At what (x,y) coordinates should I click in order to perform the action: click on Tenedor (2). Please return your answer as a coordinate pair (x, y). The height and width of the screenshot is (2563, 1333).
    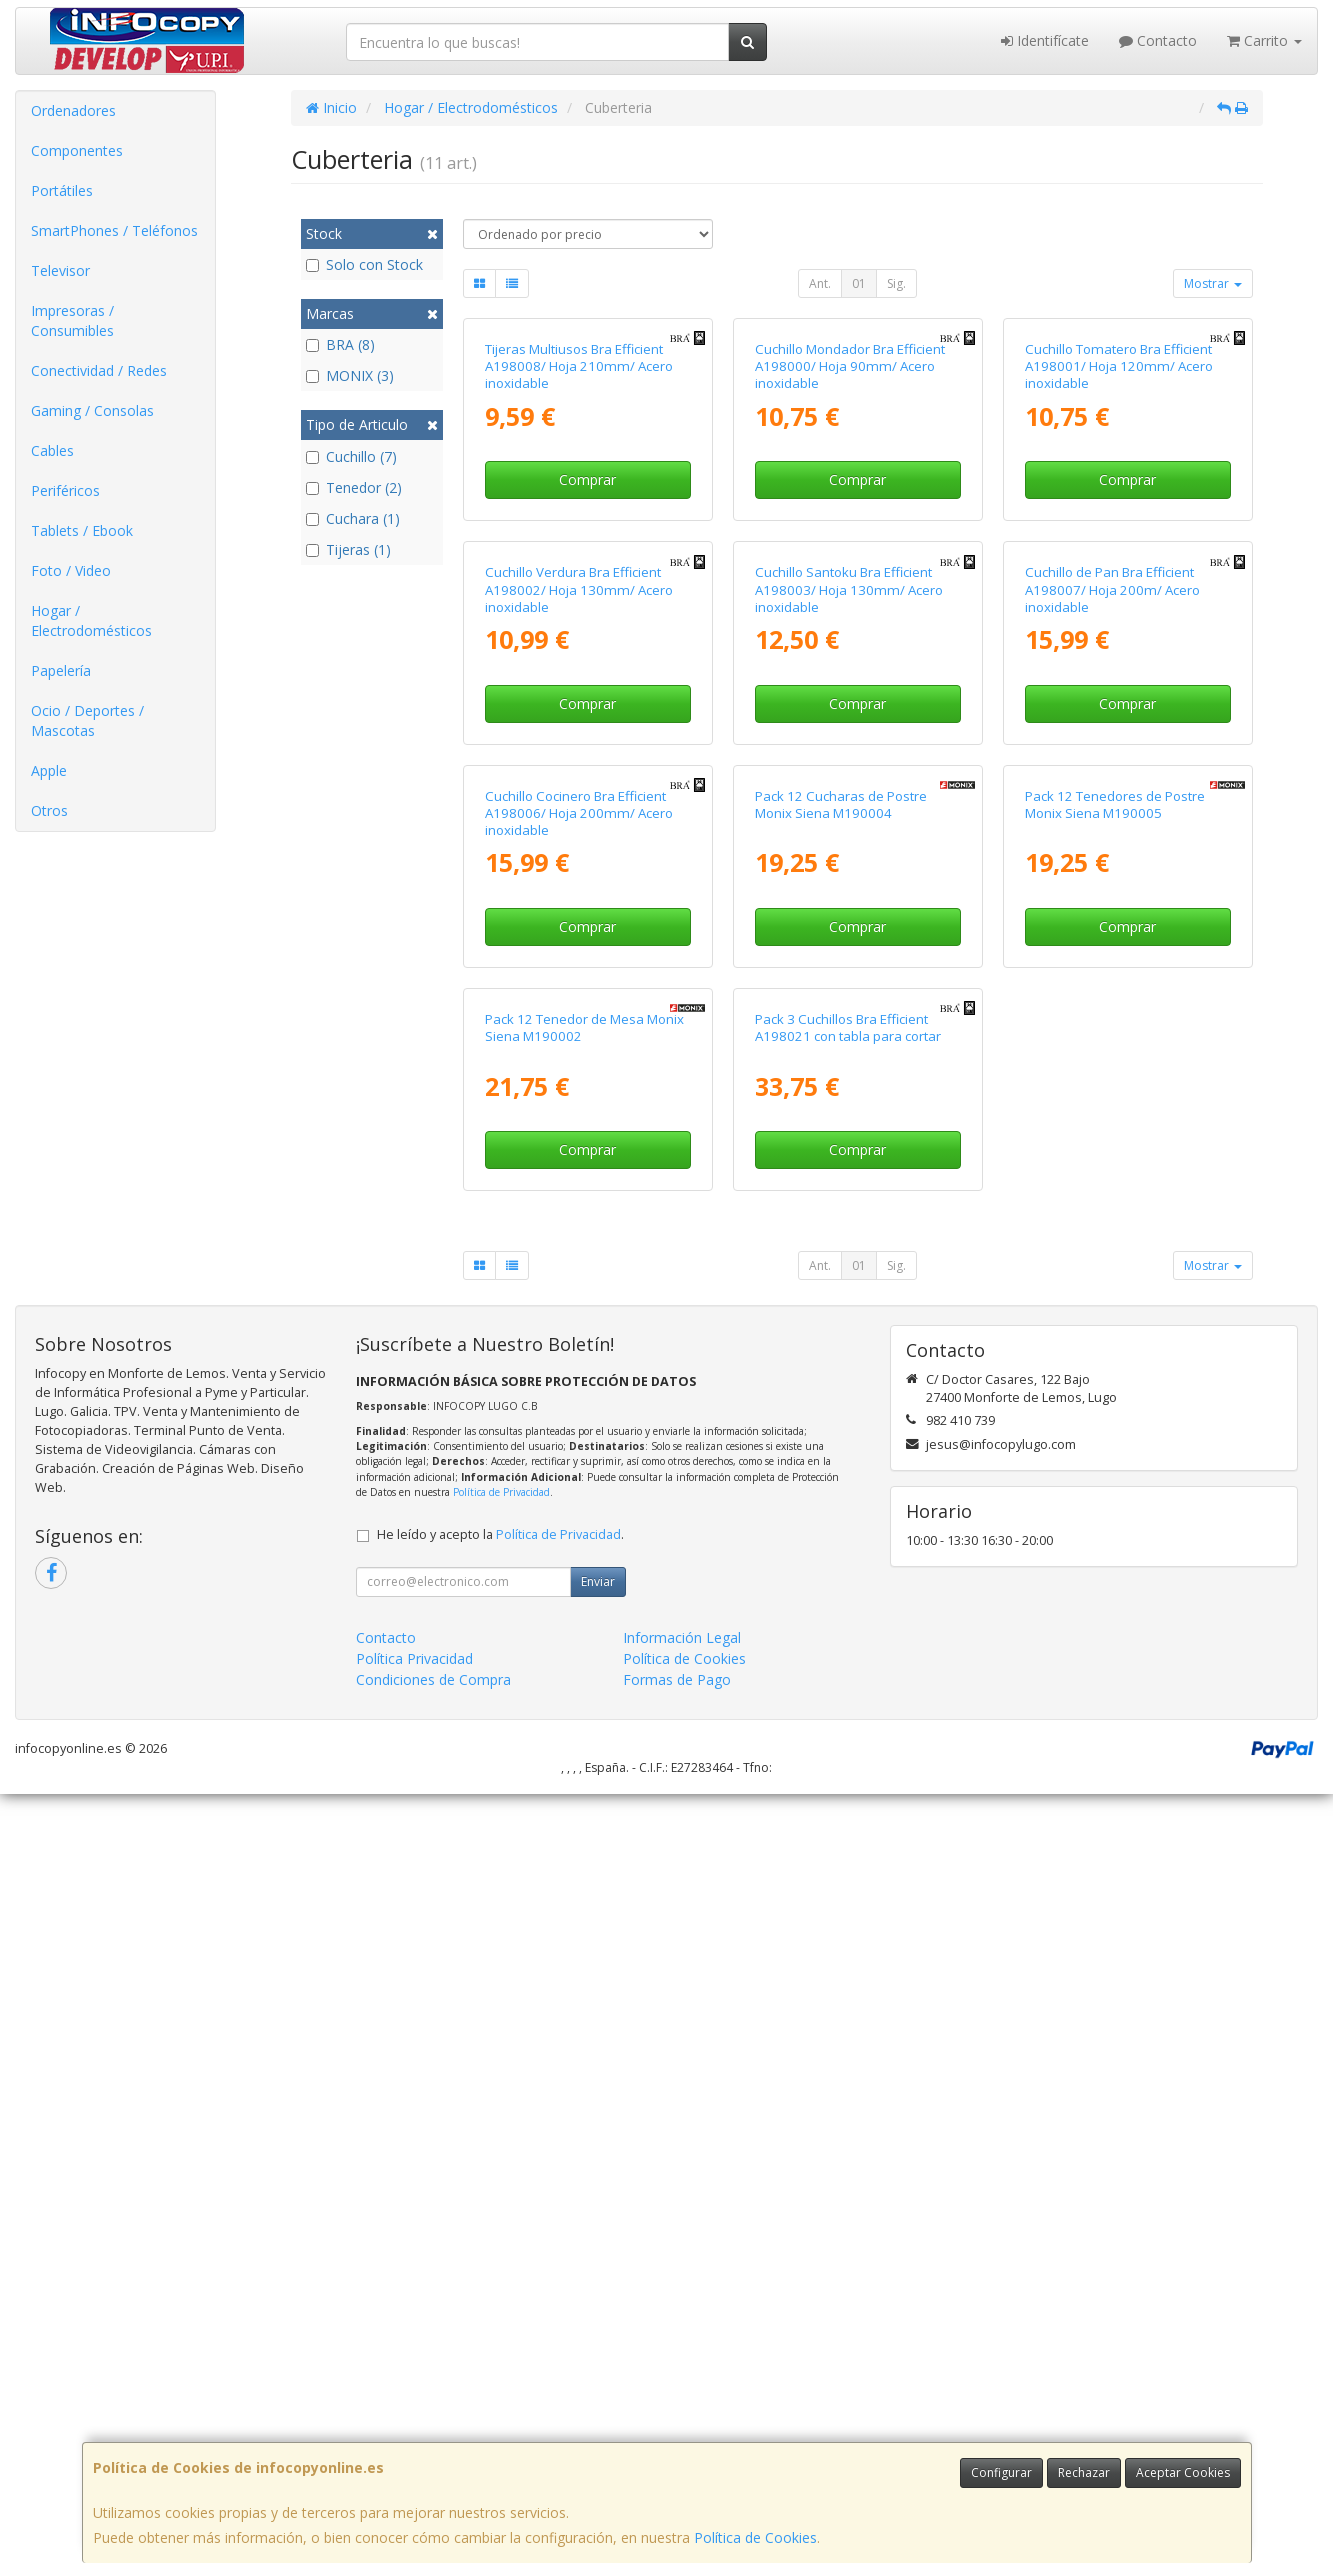
    Looking at the image, I should click on (354, 487).